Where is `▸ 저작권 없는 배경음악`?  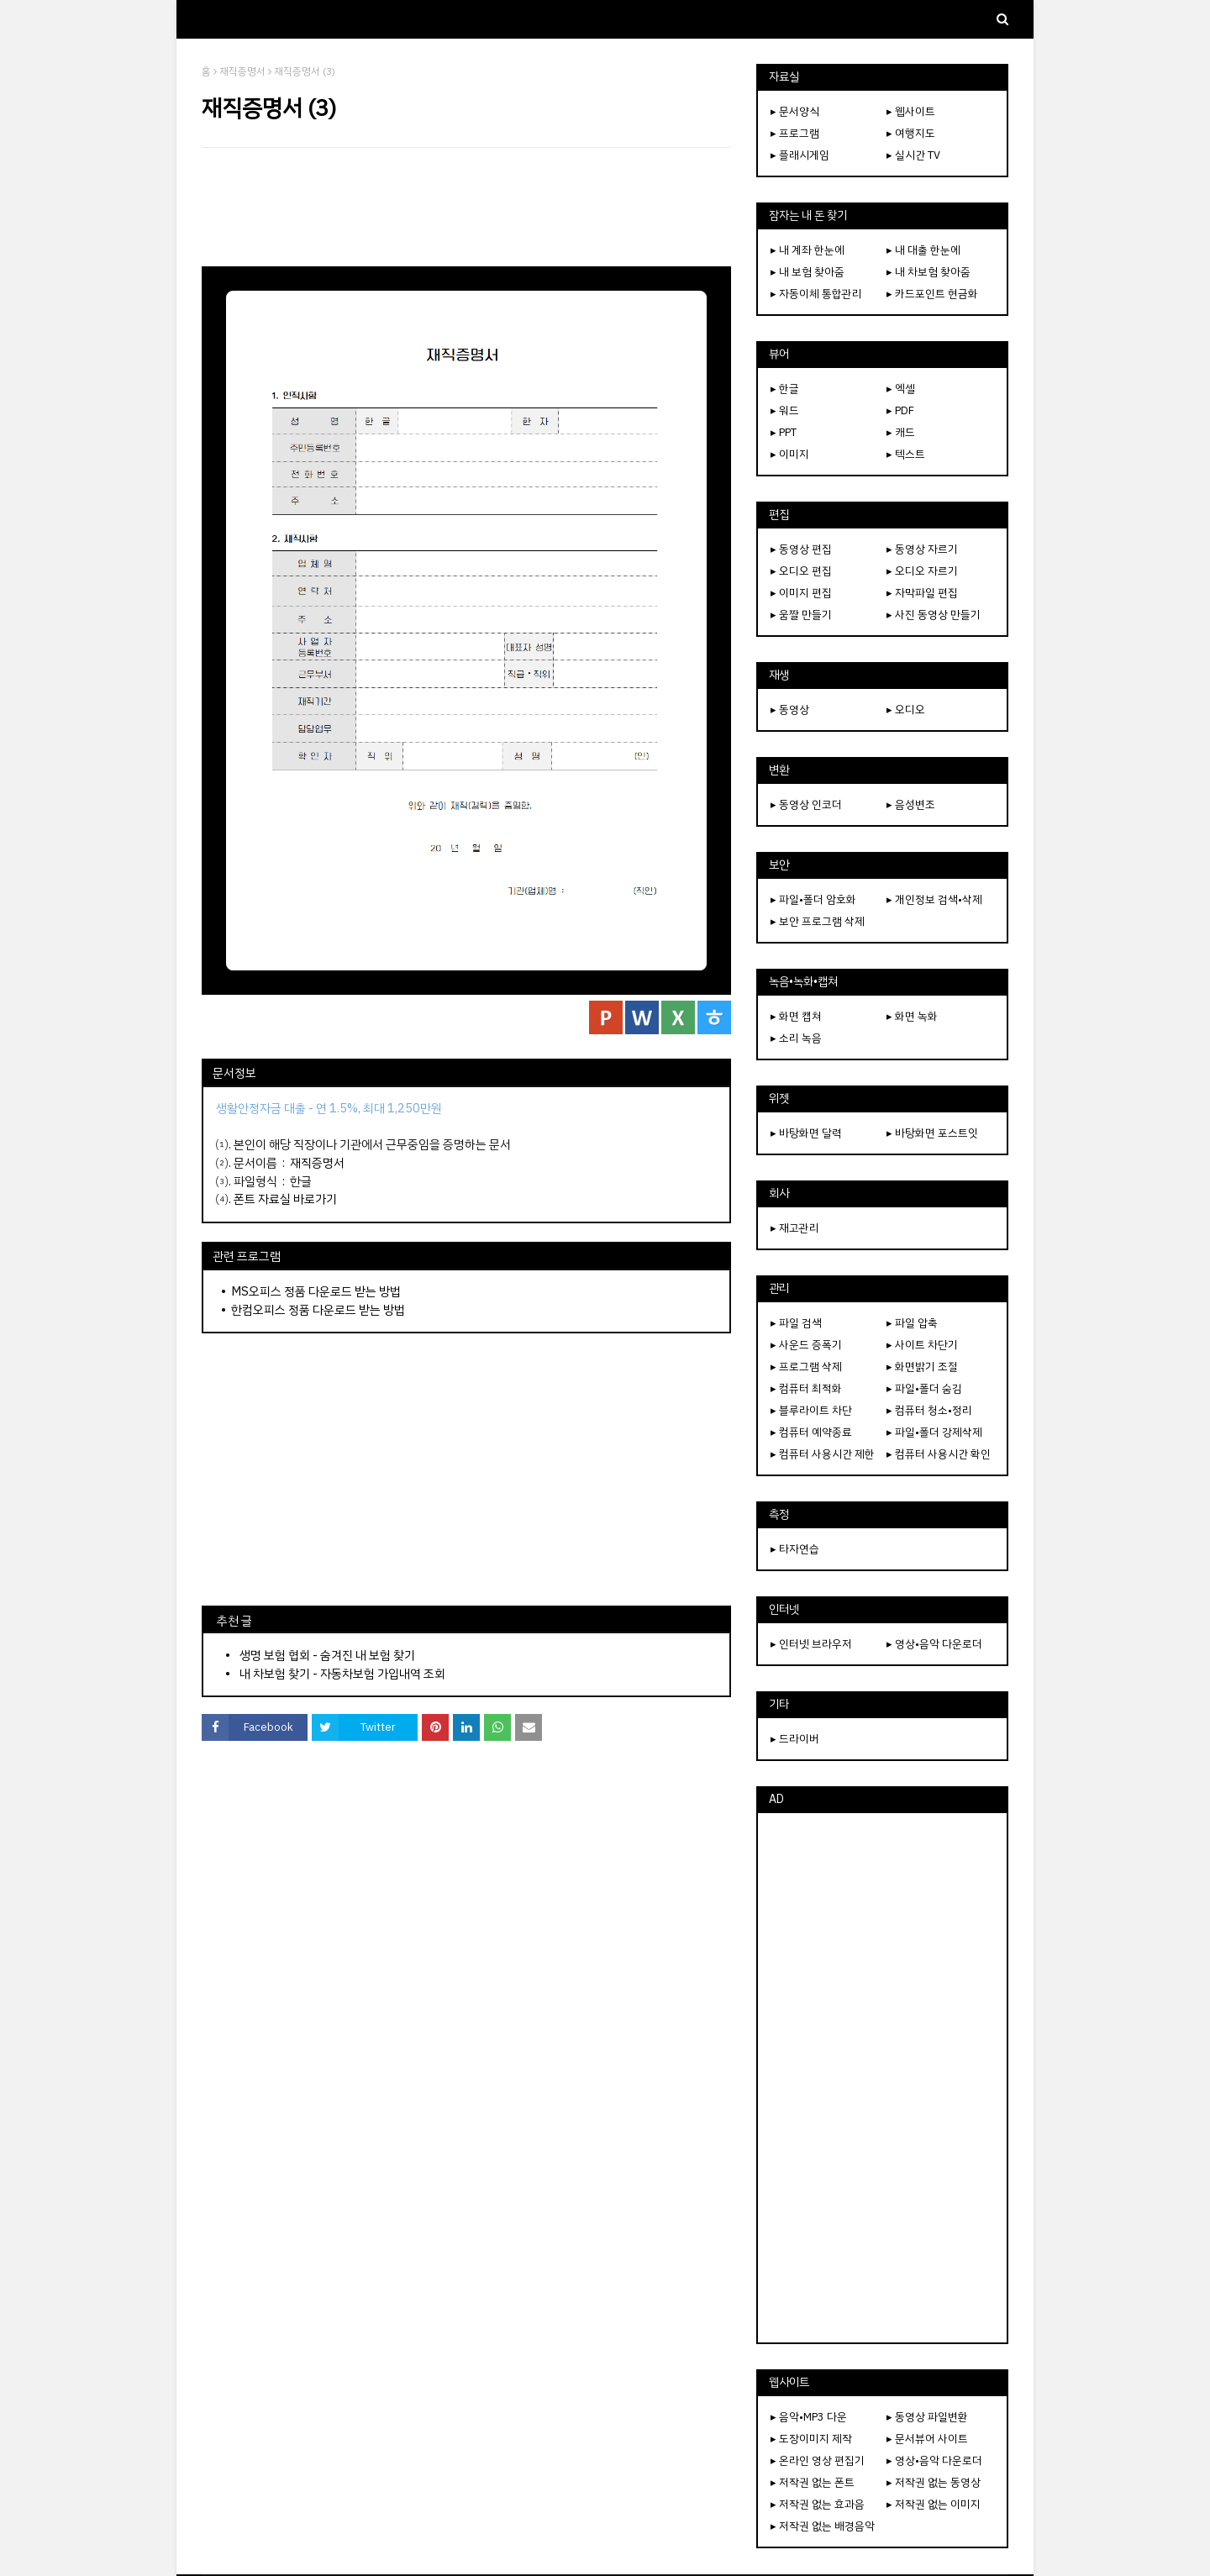
▸ 저작권 없는 배경음악 is located at coordinates (823, 2526).